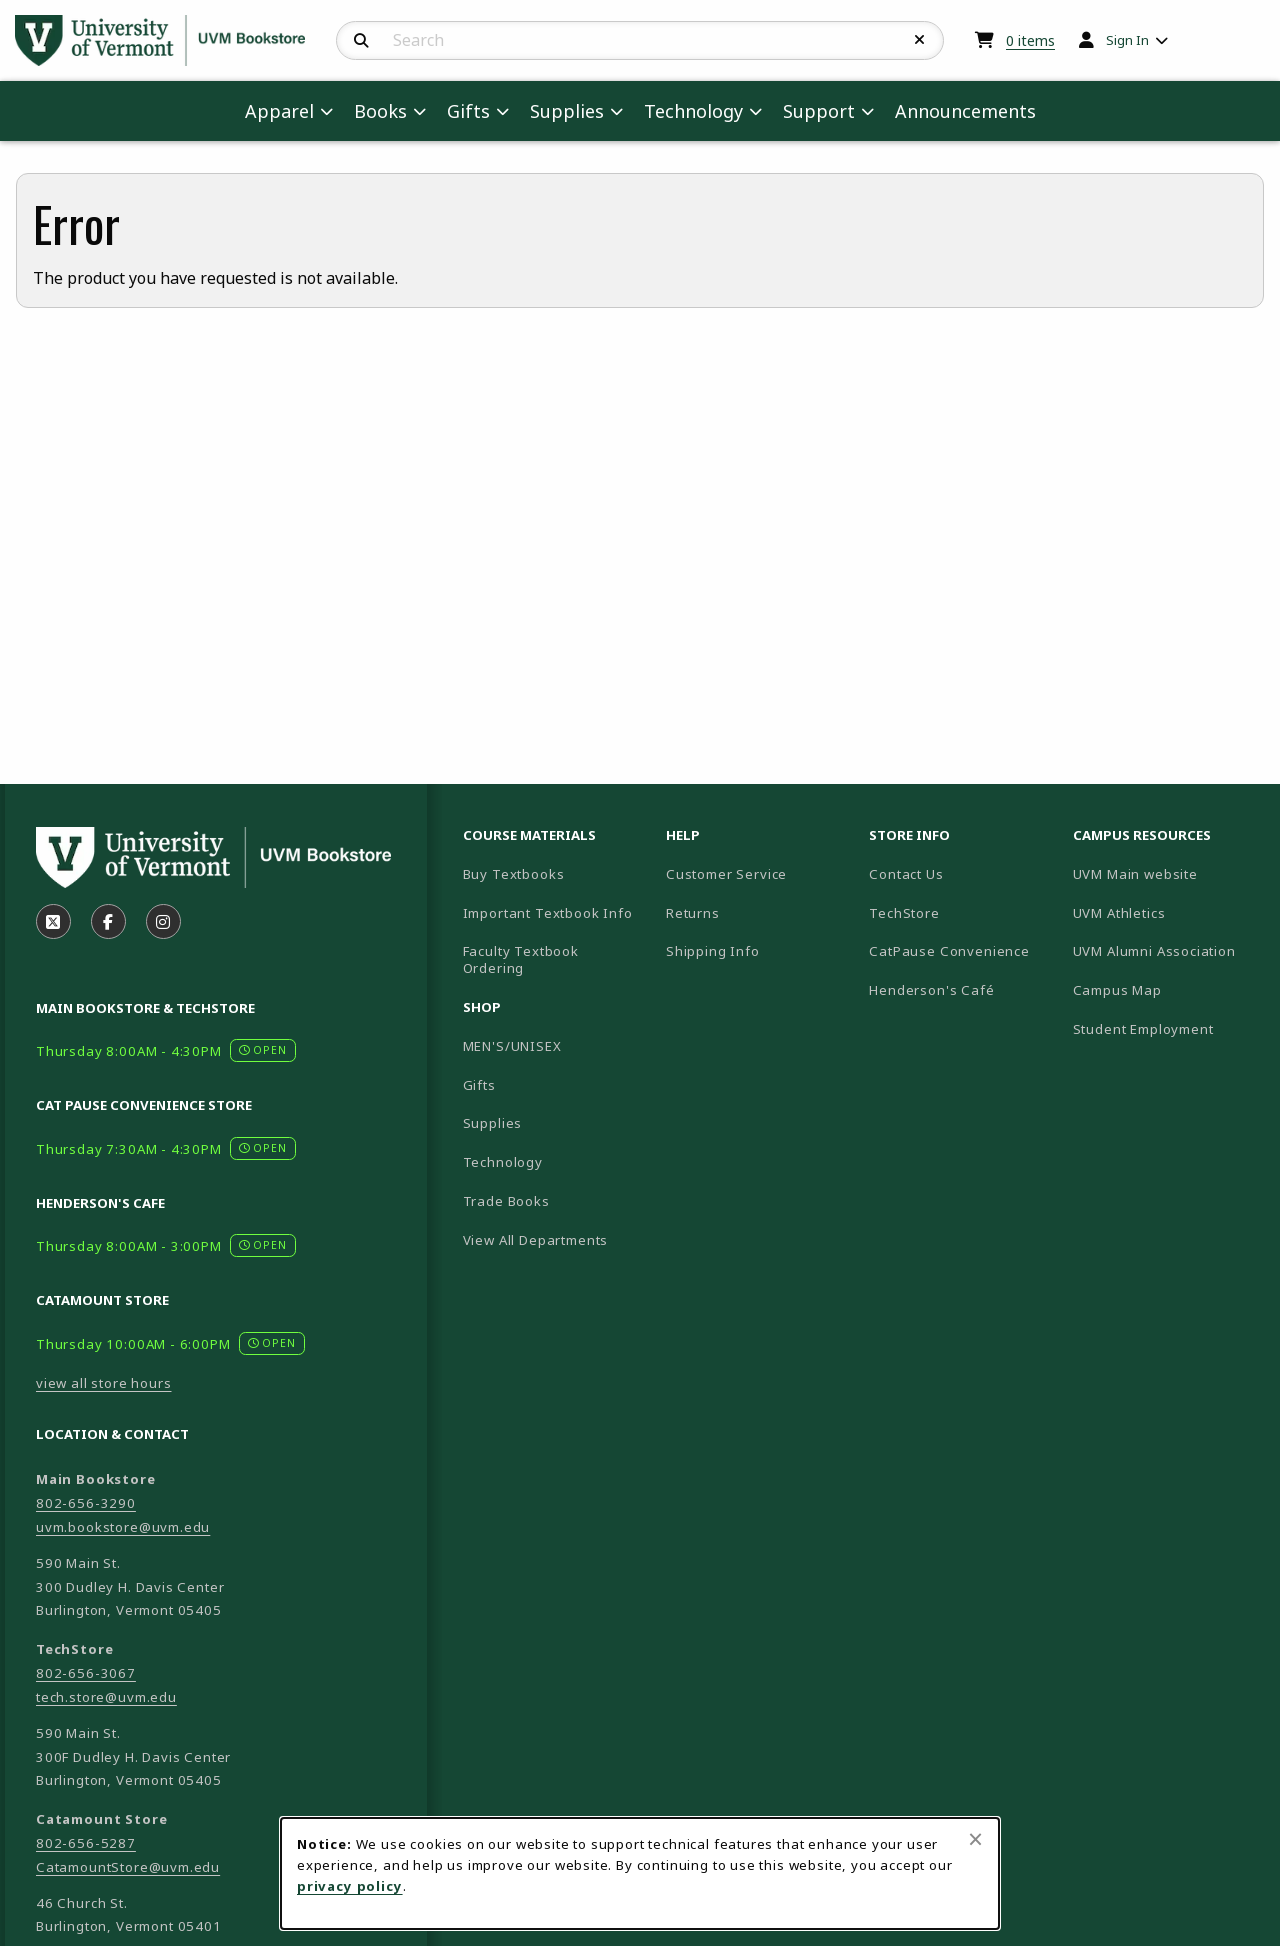 The image size is (1280, 1946). What do you see at coordinates (693, 913) in the screenshot?
I see `Returns` at bounding box center [693, 913].